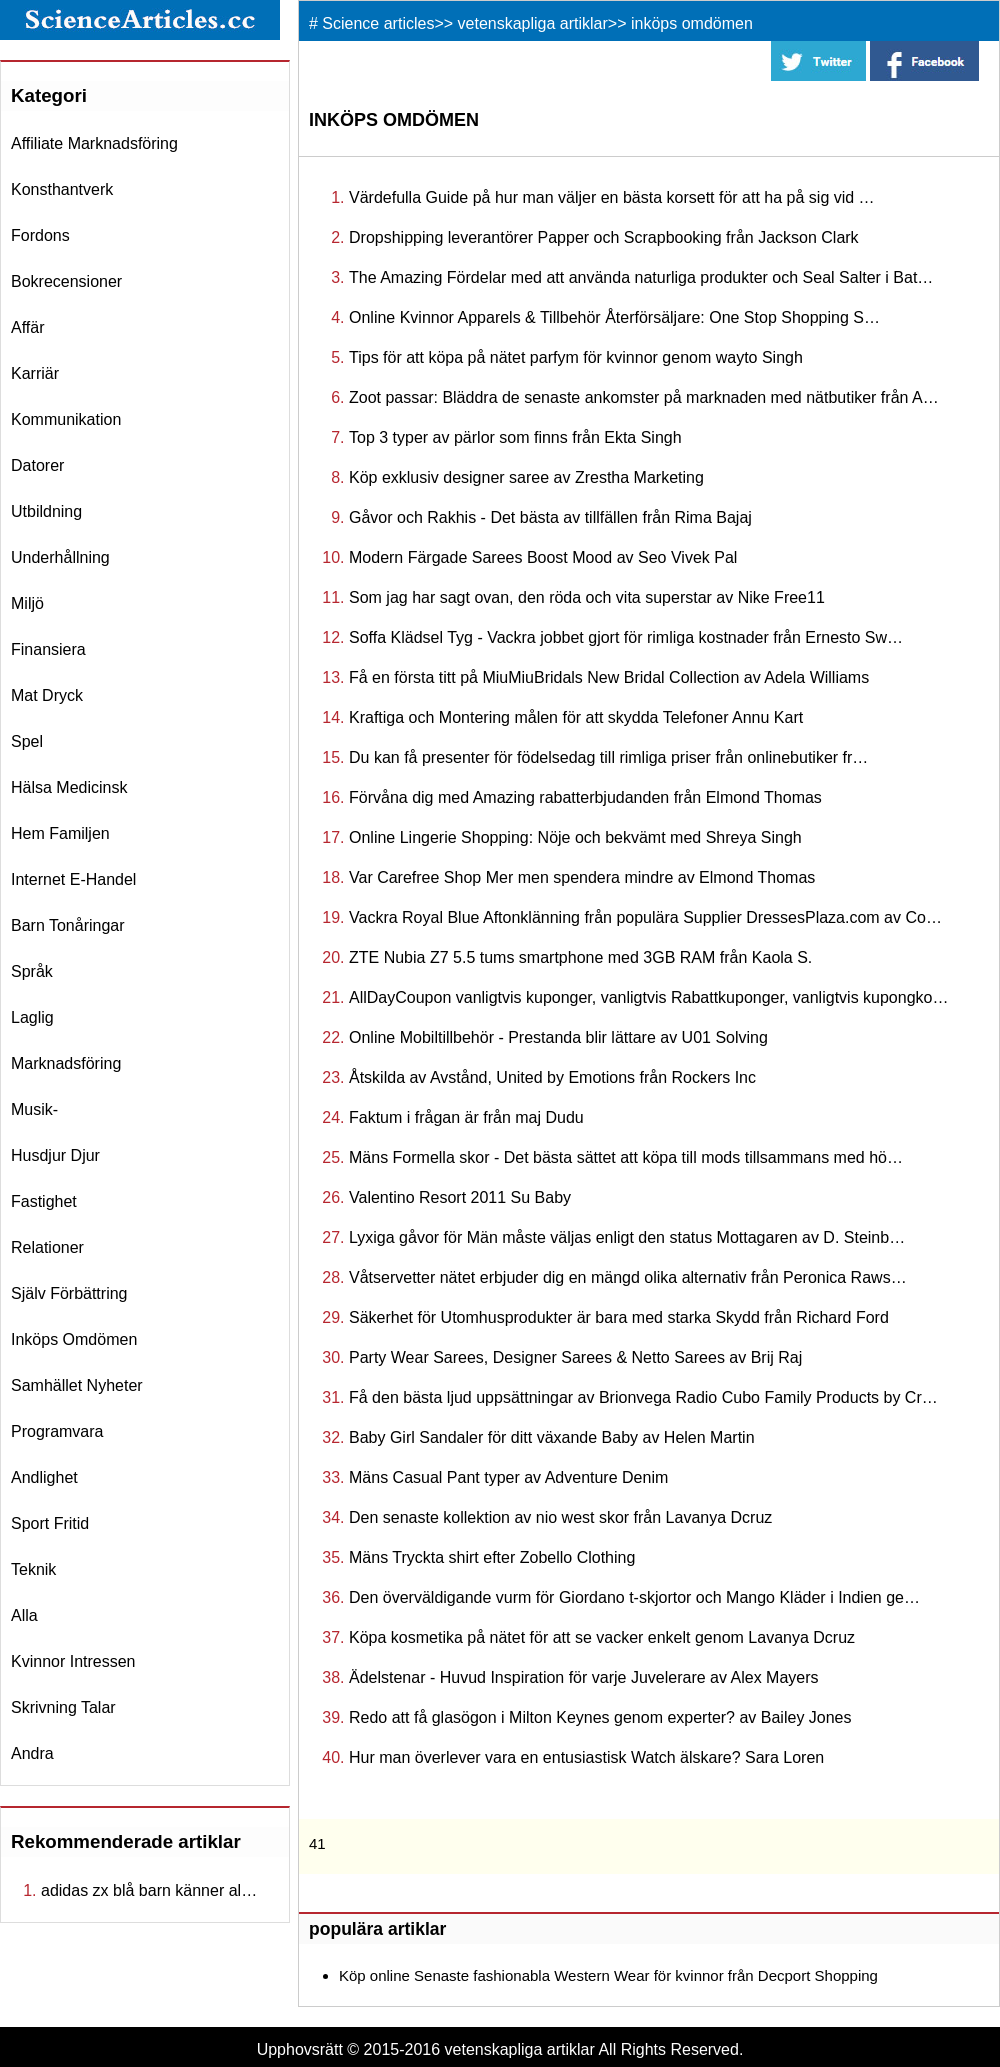 The height and width of the screenshot is (2067, 1000). Describe the element at coordinates (46, 511) in the screenshot. I see `utbildning` at that location.